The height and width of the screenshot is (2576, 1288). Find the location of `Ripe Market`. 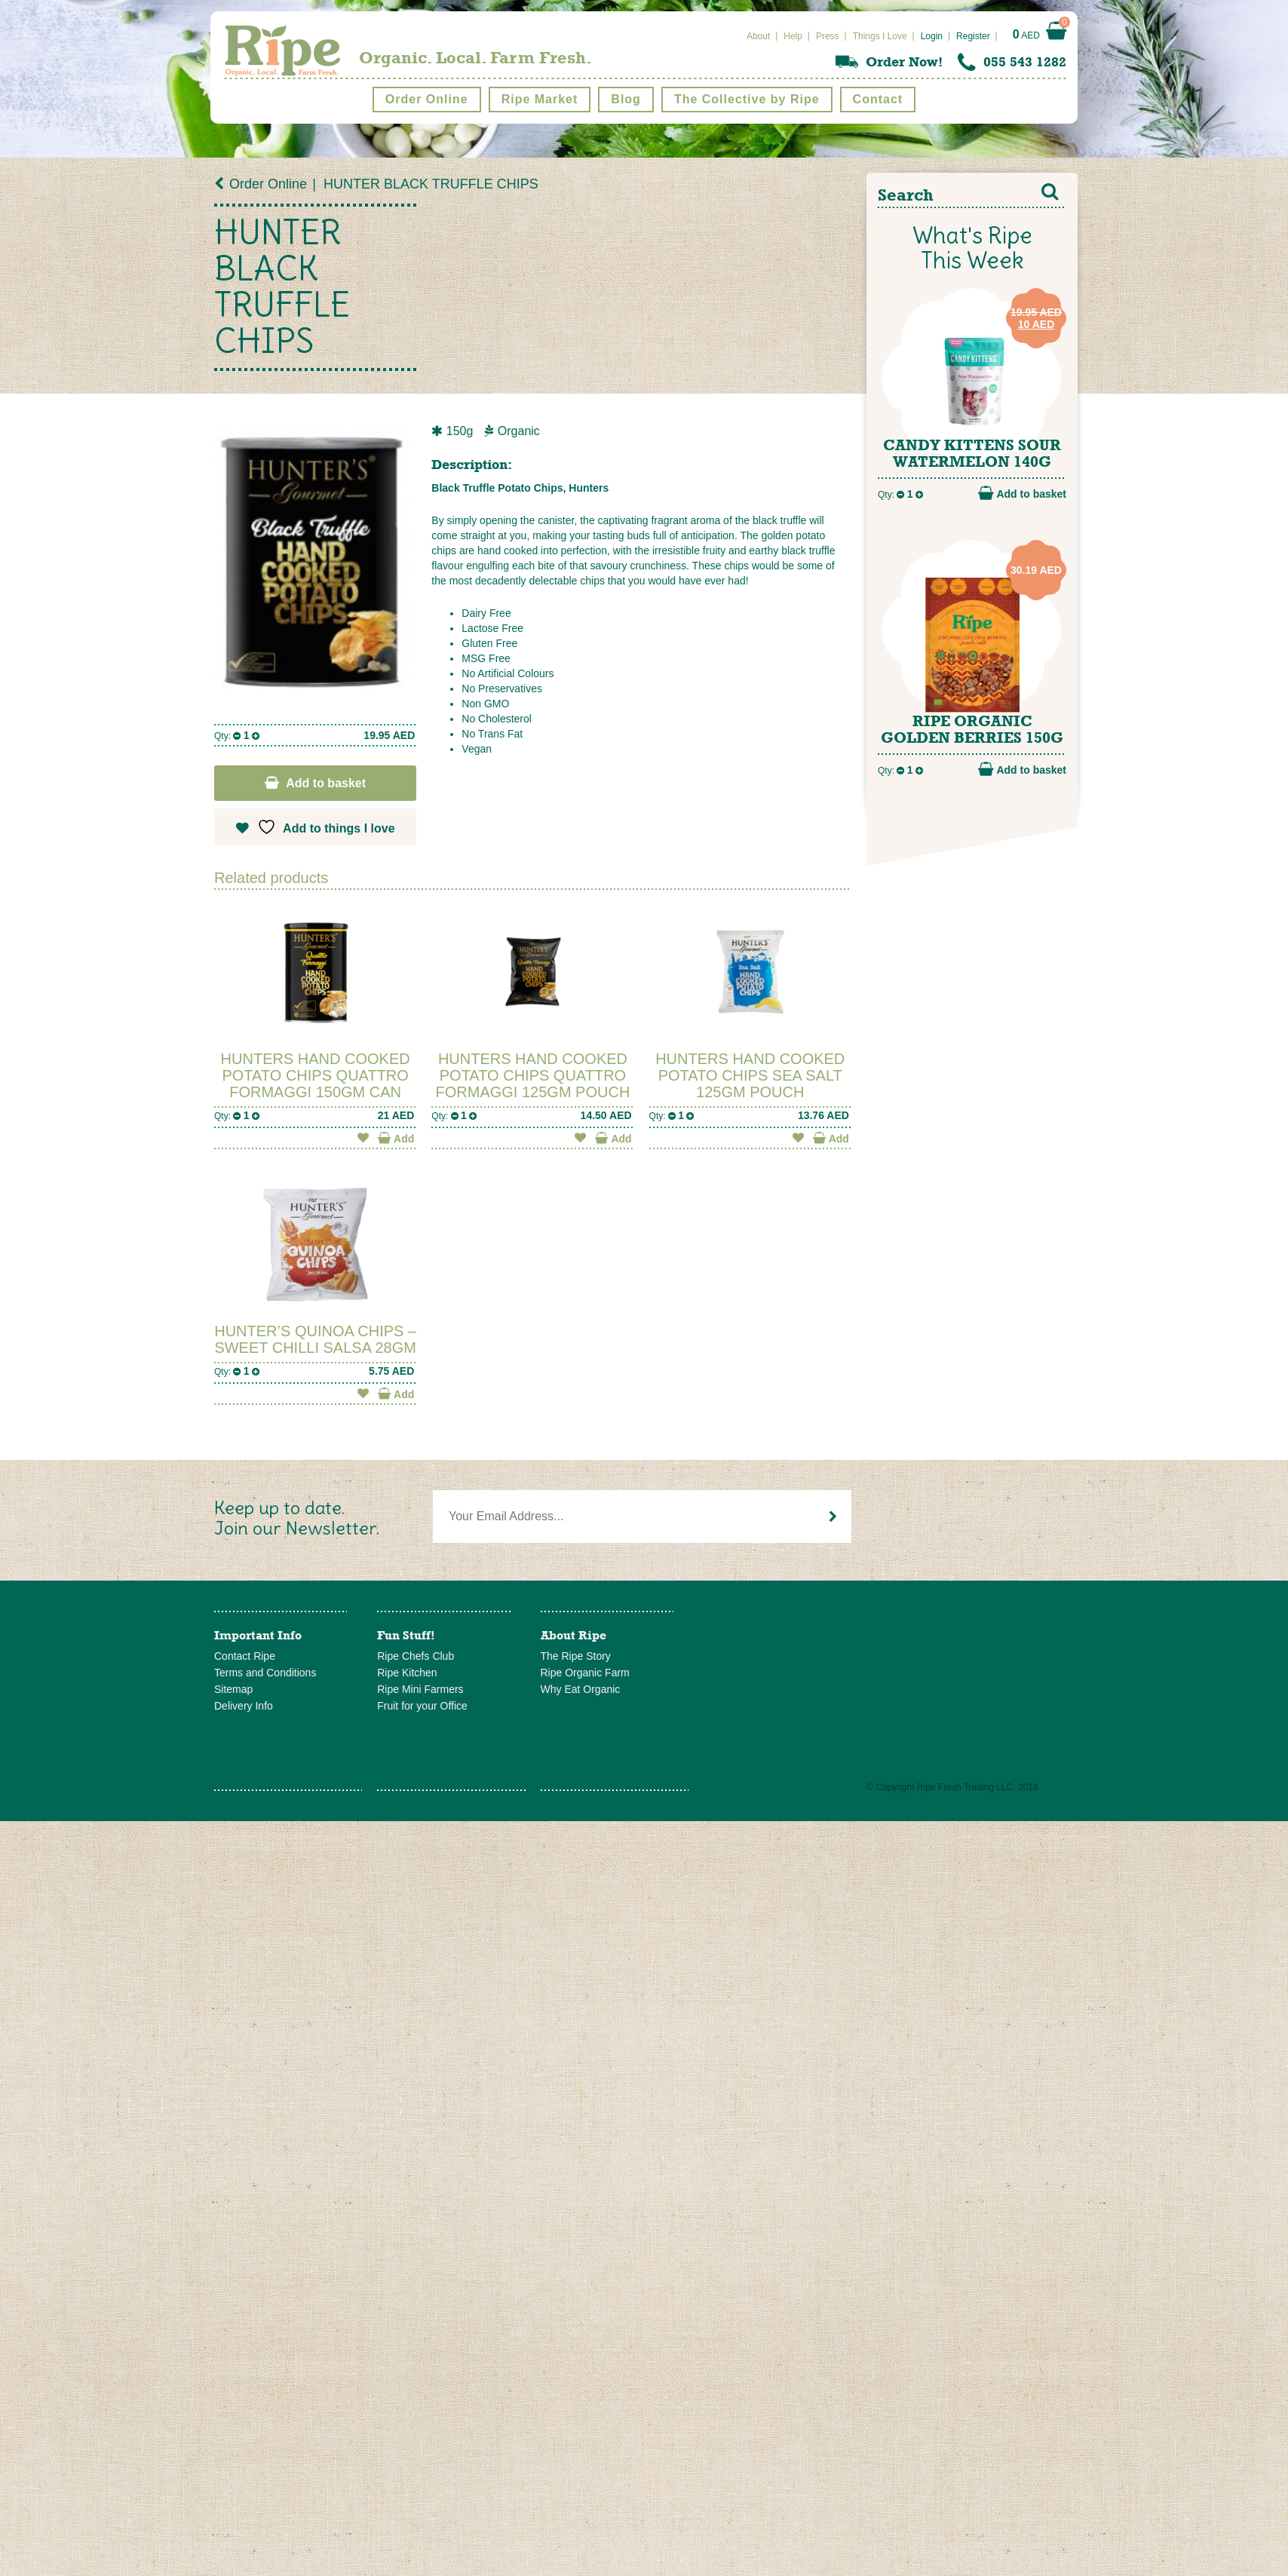

Ripe Market is located at coordinates (539, 99).